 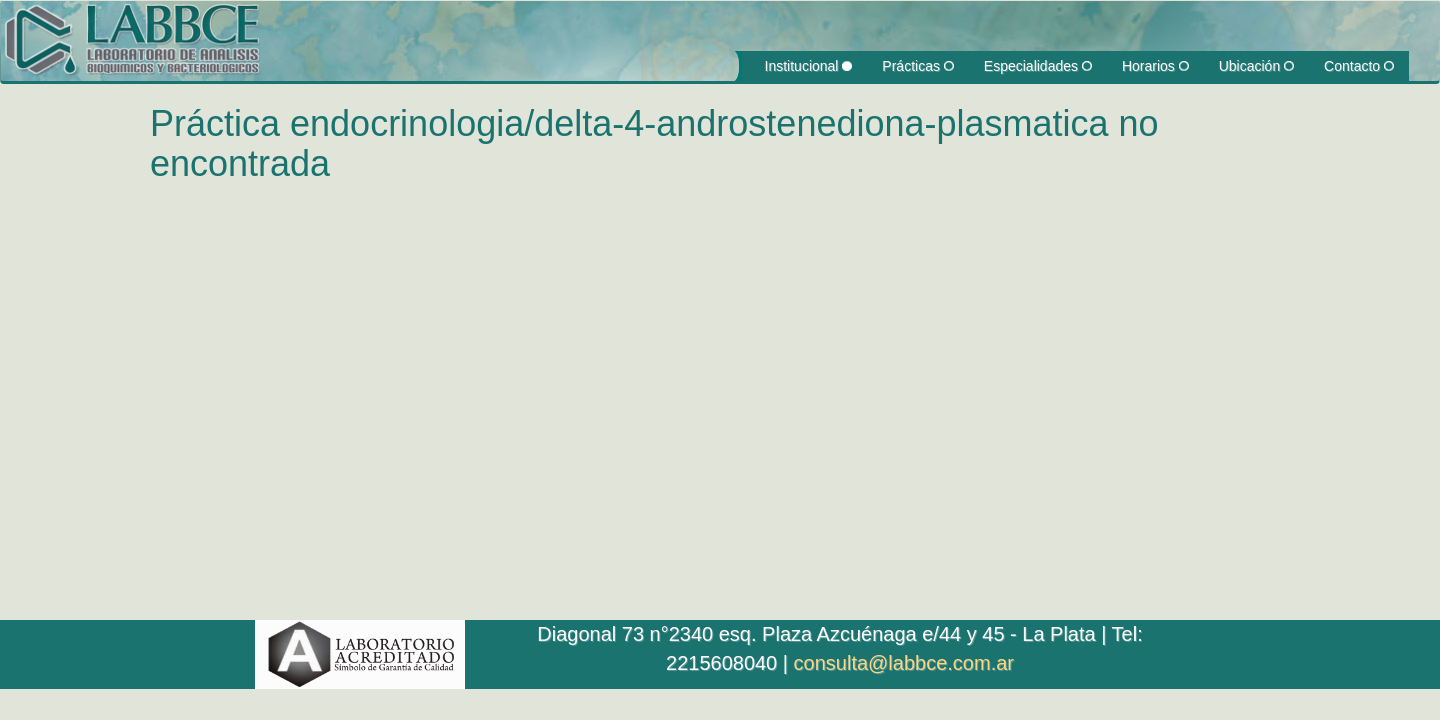 I want to click on consulta@labbce.com.ar, so click(x=904, y=663).